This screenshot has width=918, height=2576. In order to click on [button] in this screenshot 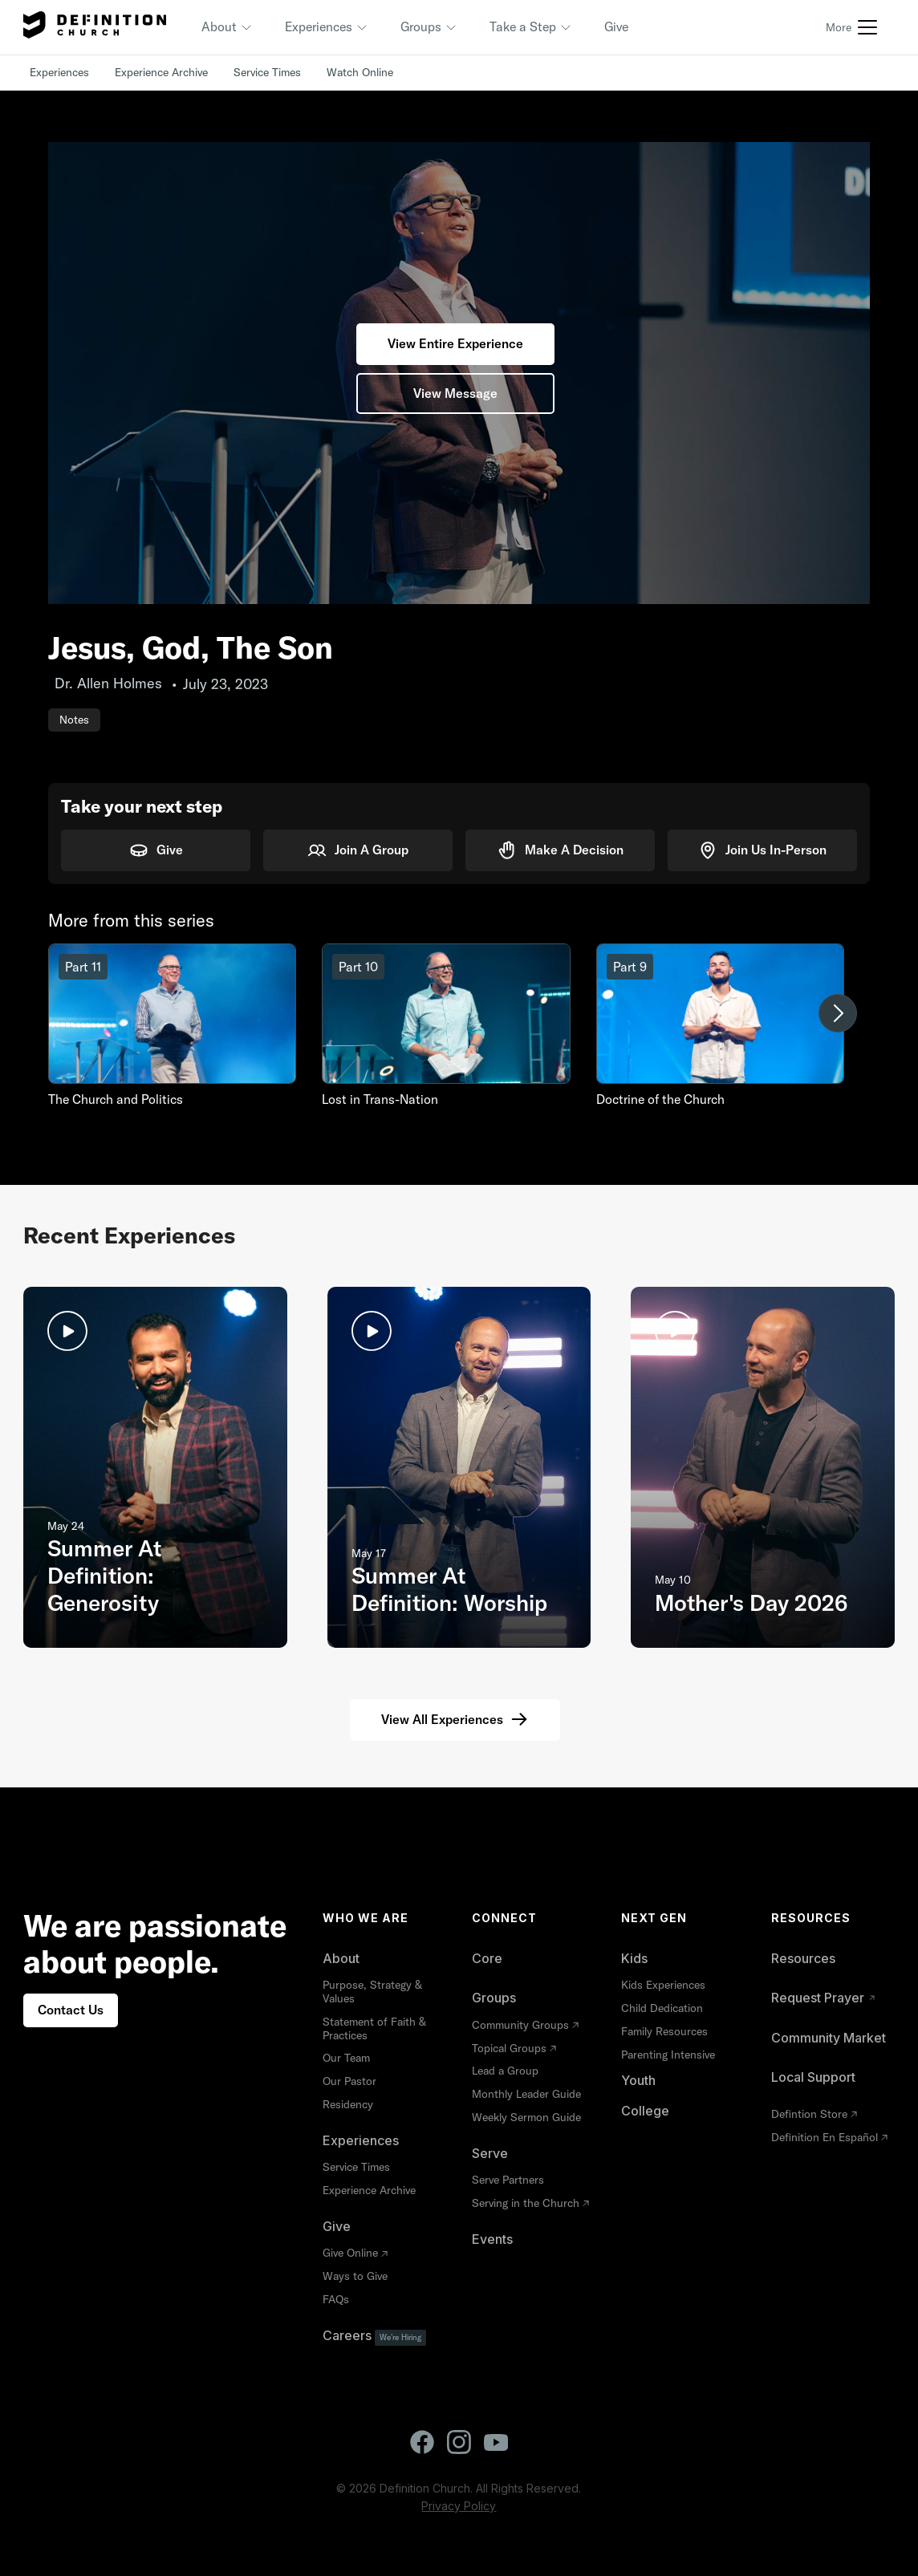, I will do `click(227, 27)`.